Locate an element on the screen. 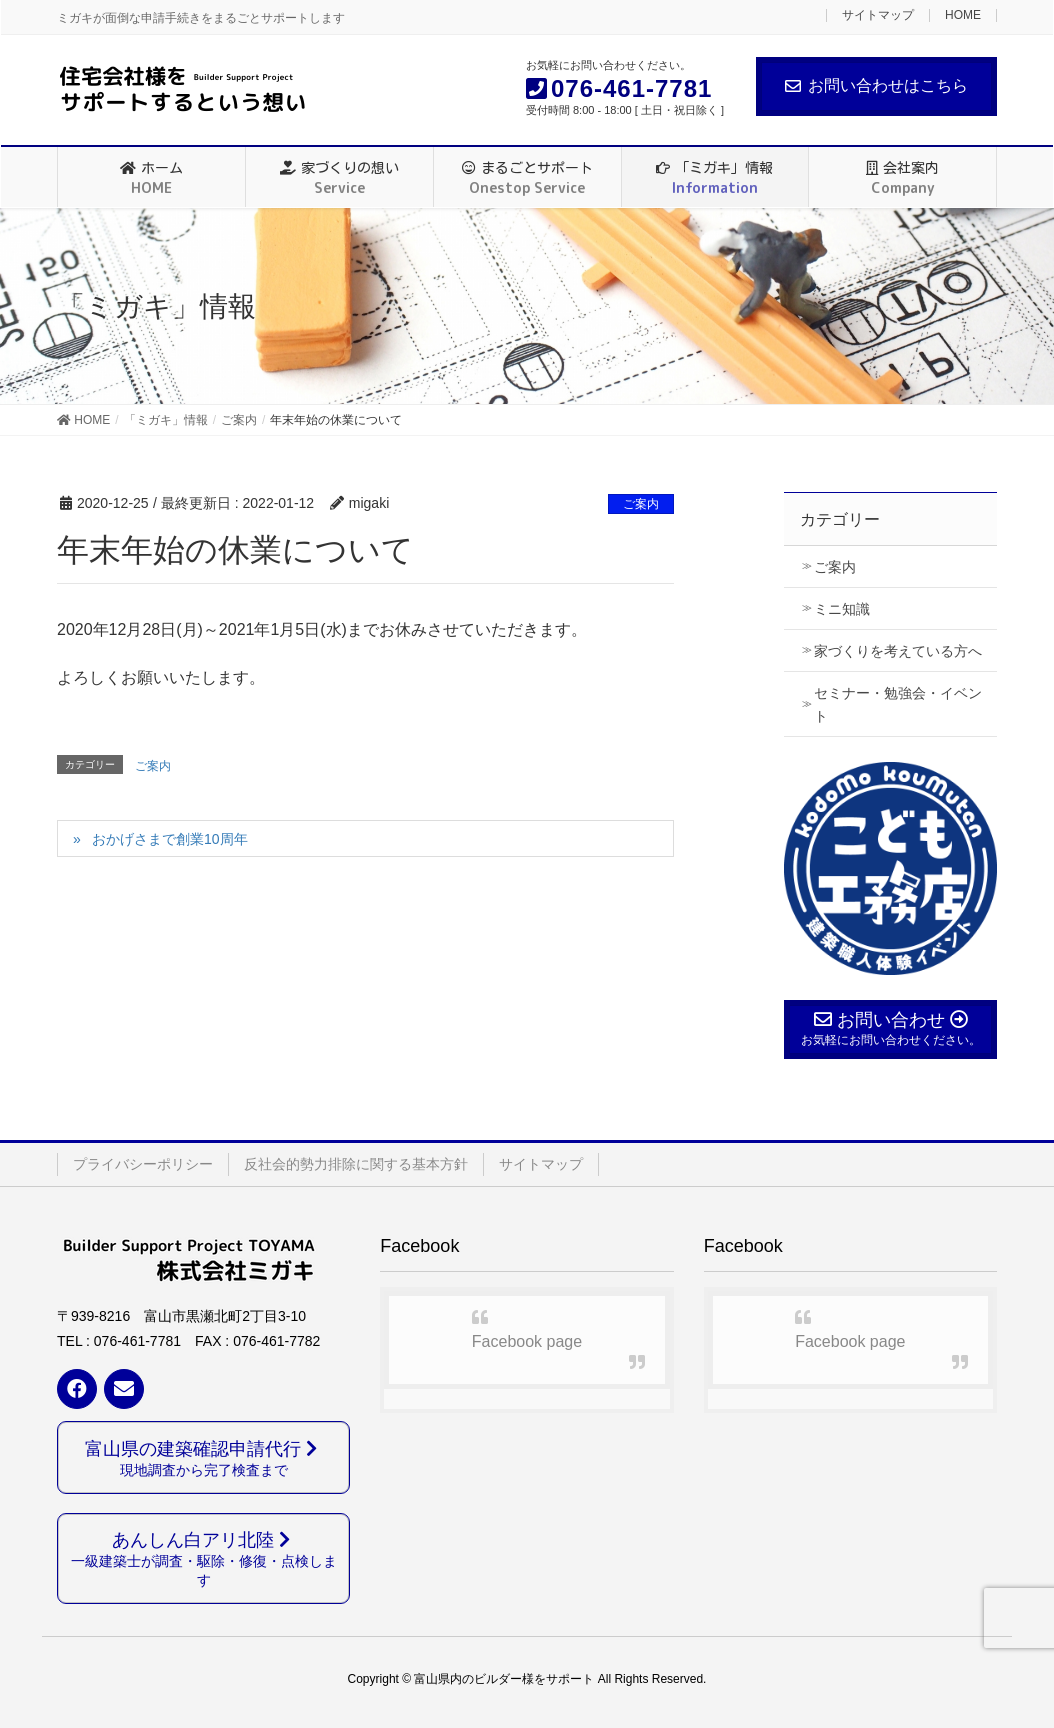 Image resolution: width=1054 pixels, height=1728 pixels. サイトマップ is located at coordinates (878, 15).